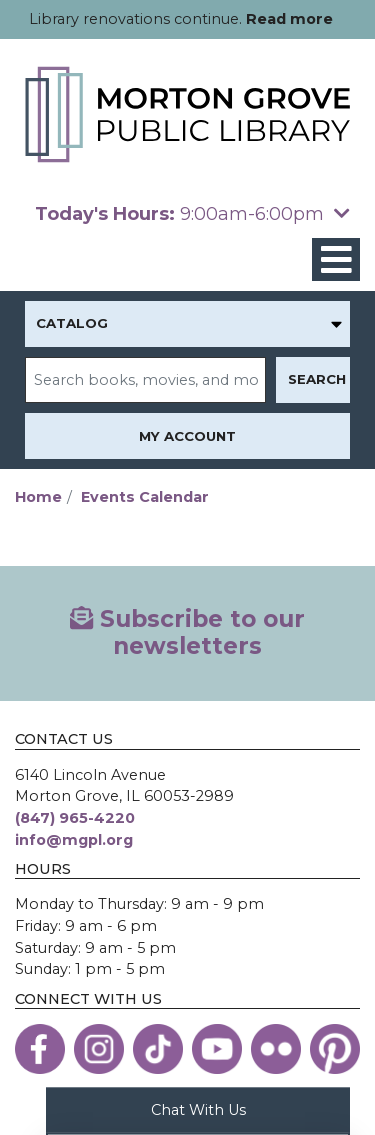 The height and width of the screenshot is (1135, 375). Describe the element at coordinates (158, 1049) in the screenshot. I see `[View the Morton Grove Public Library on TikTok]` at that location.